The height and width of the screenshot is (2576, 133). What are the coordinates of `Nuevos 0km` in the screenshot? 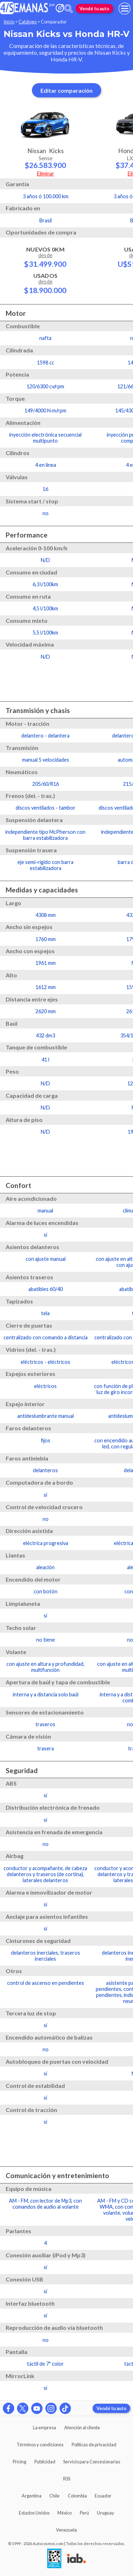 It's located at (45, 257).